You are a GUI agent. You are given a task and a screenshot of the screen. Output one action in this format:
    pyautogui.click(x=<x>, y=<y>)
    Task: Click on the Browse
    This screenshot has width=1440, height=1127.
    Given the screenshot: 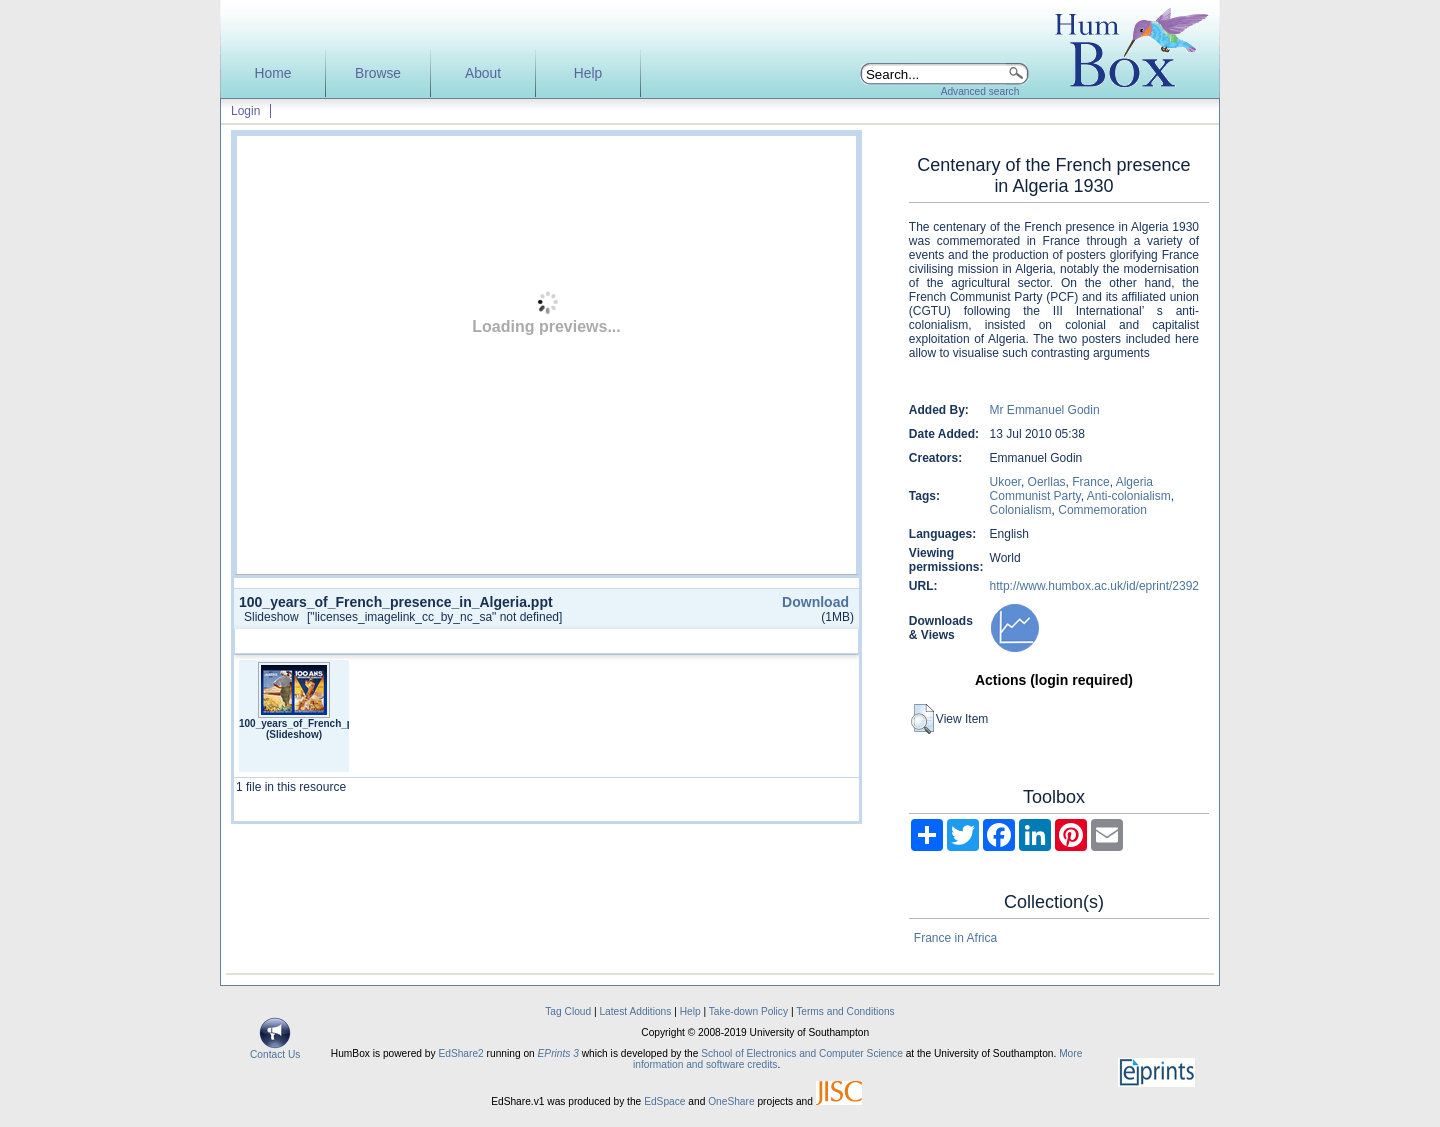 What is the action you would take?
    pyautogui.click(x=378, y=73)
    